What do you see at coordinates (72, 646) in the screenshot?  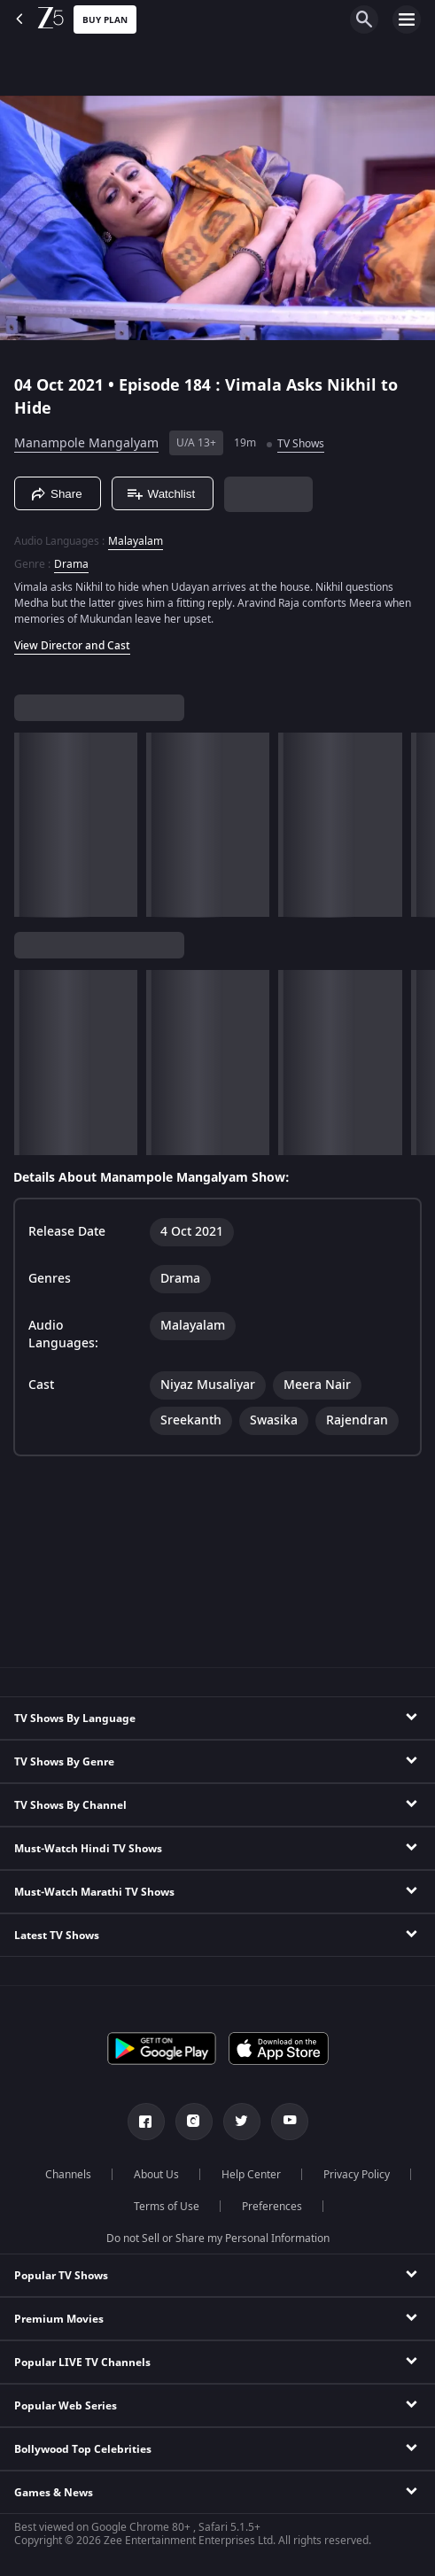 I see `View Director and Cast` at bounding box center [72, 646].